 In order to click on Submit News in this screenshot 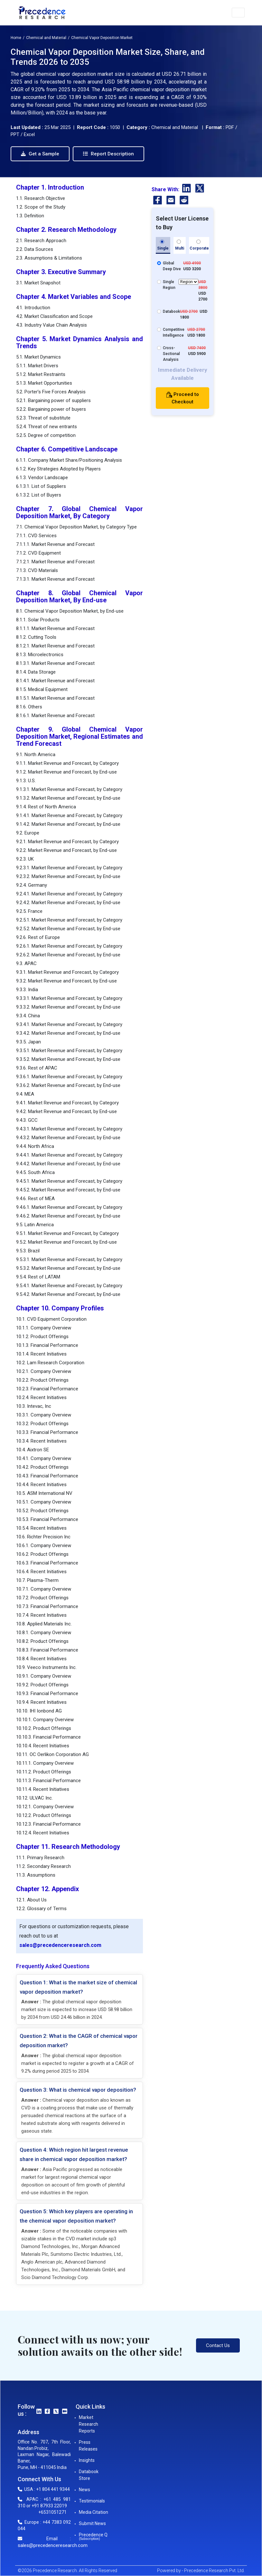, I will do `click(92, 2523)`.